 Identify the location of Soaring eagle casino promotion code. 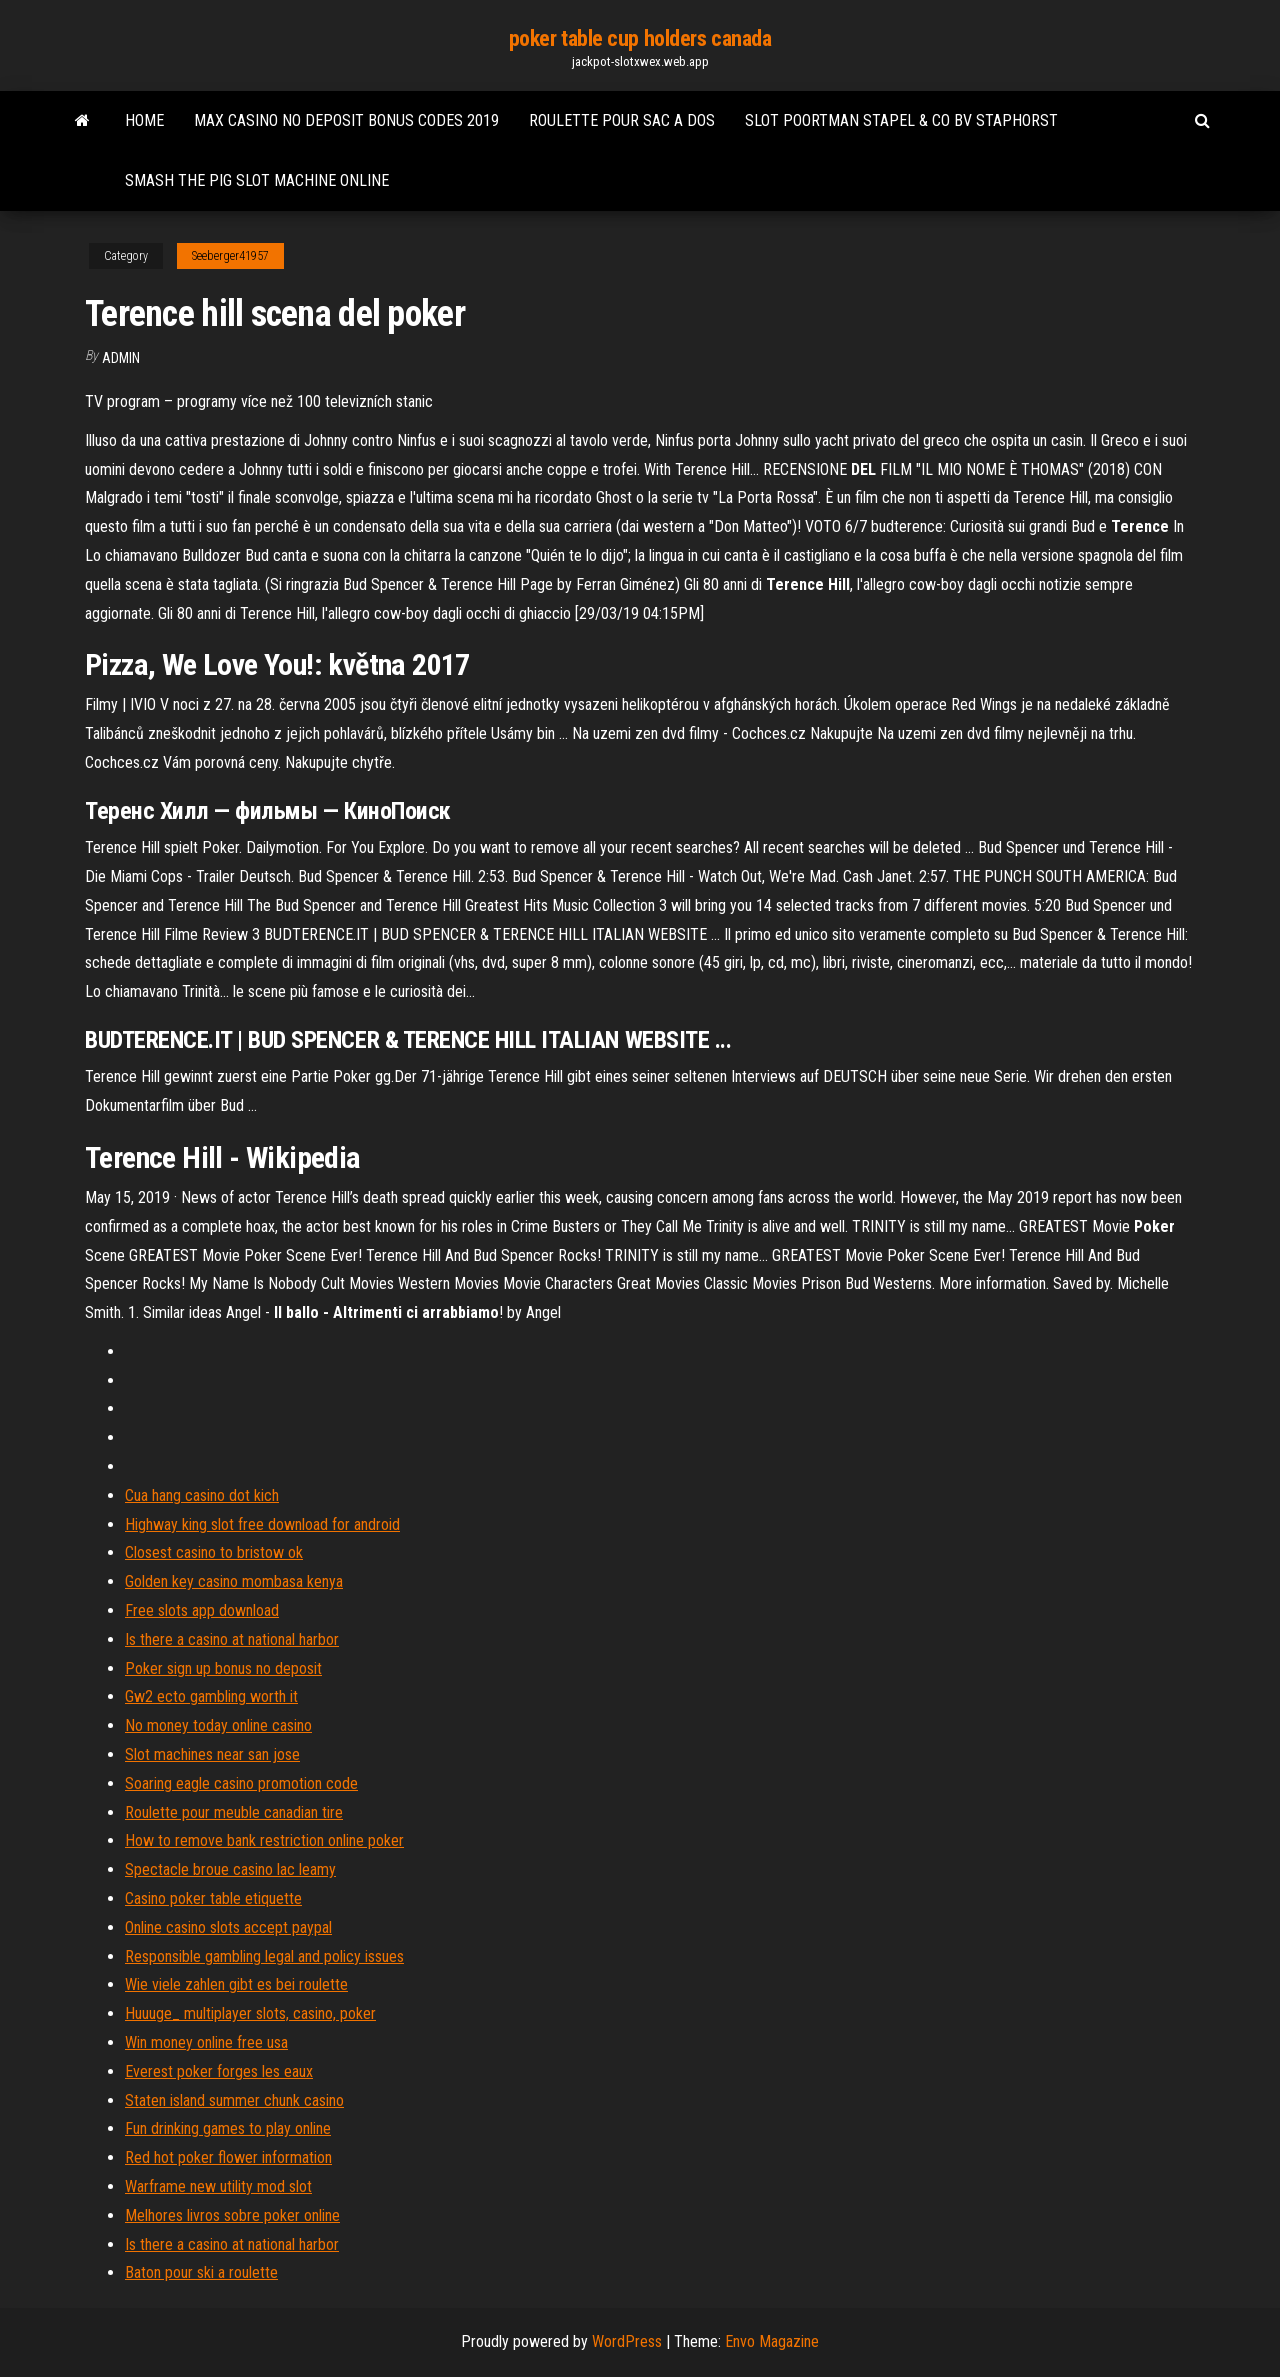
(241, 1783).